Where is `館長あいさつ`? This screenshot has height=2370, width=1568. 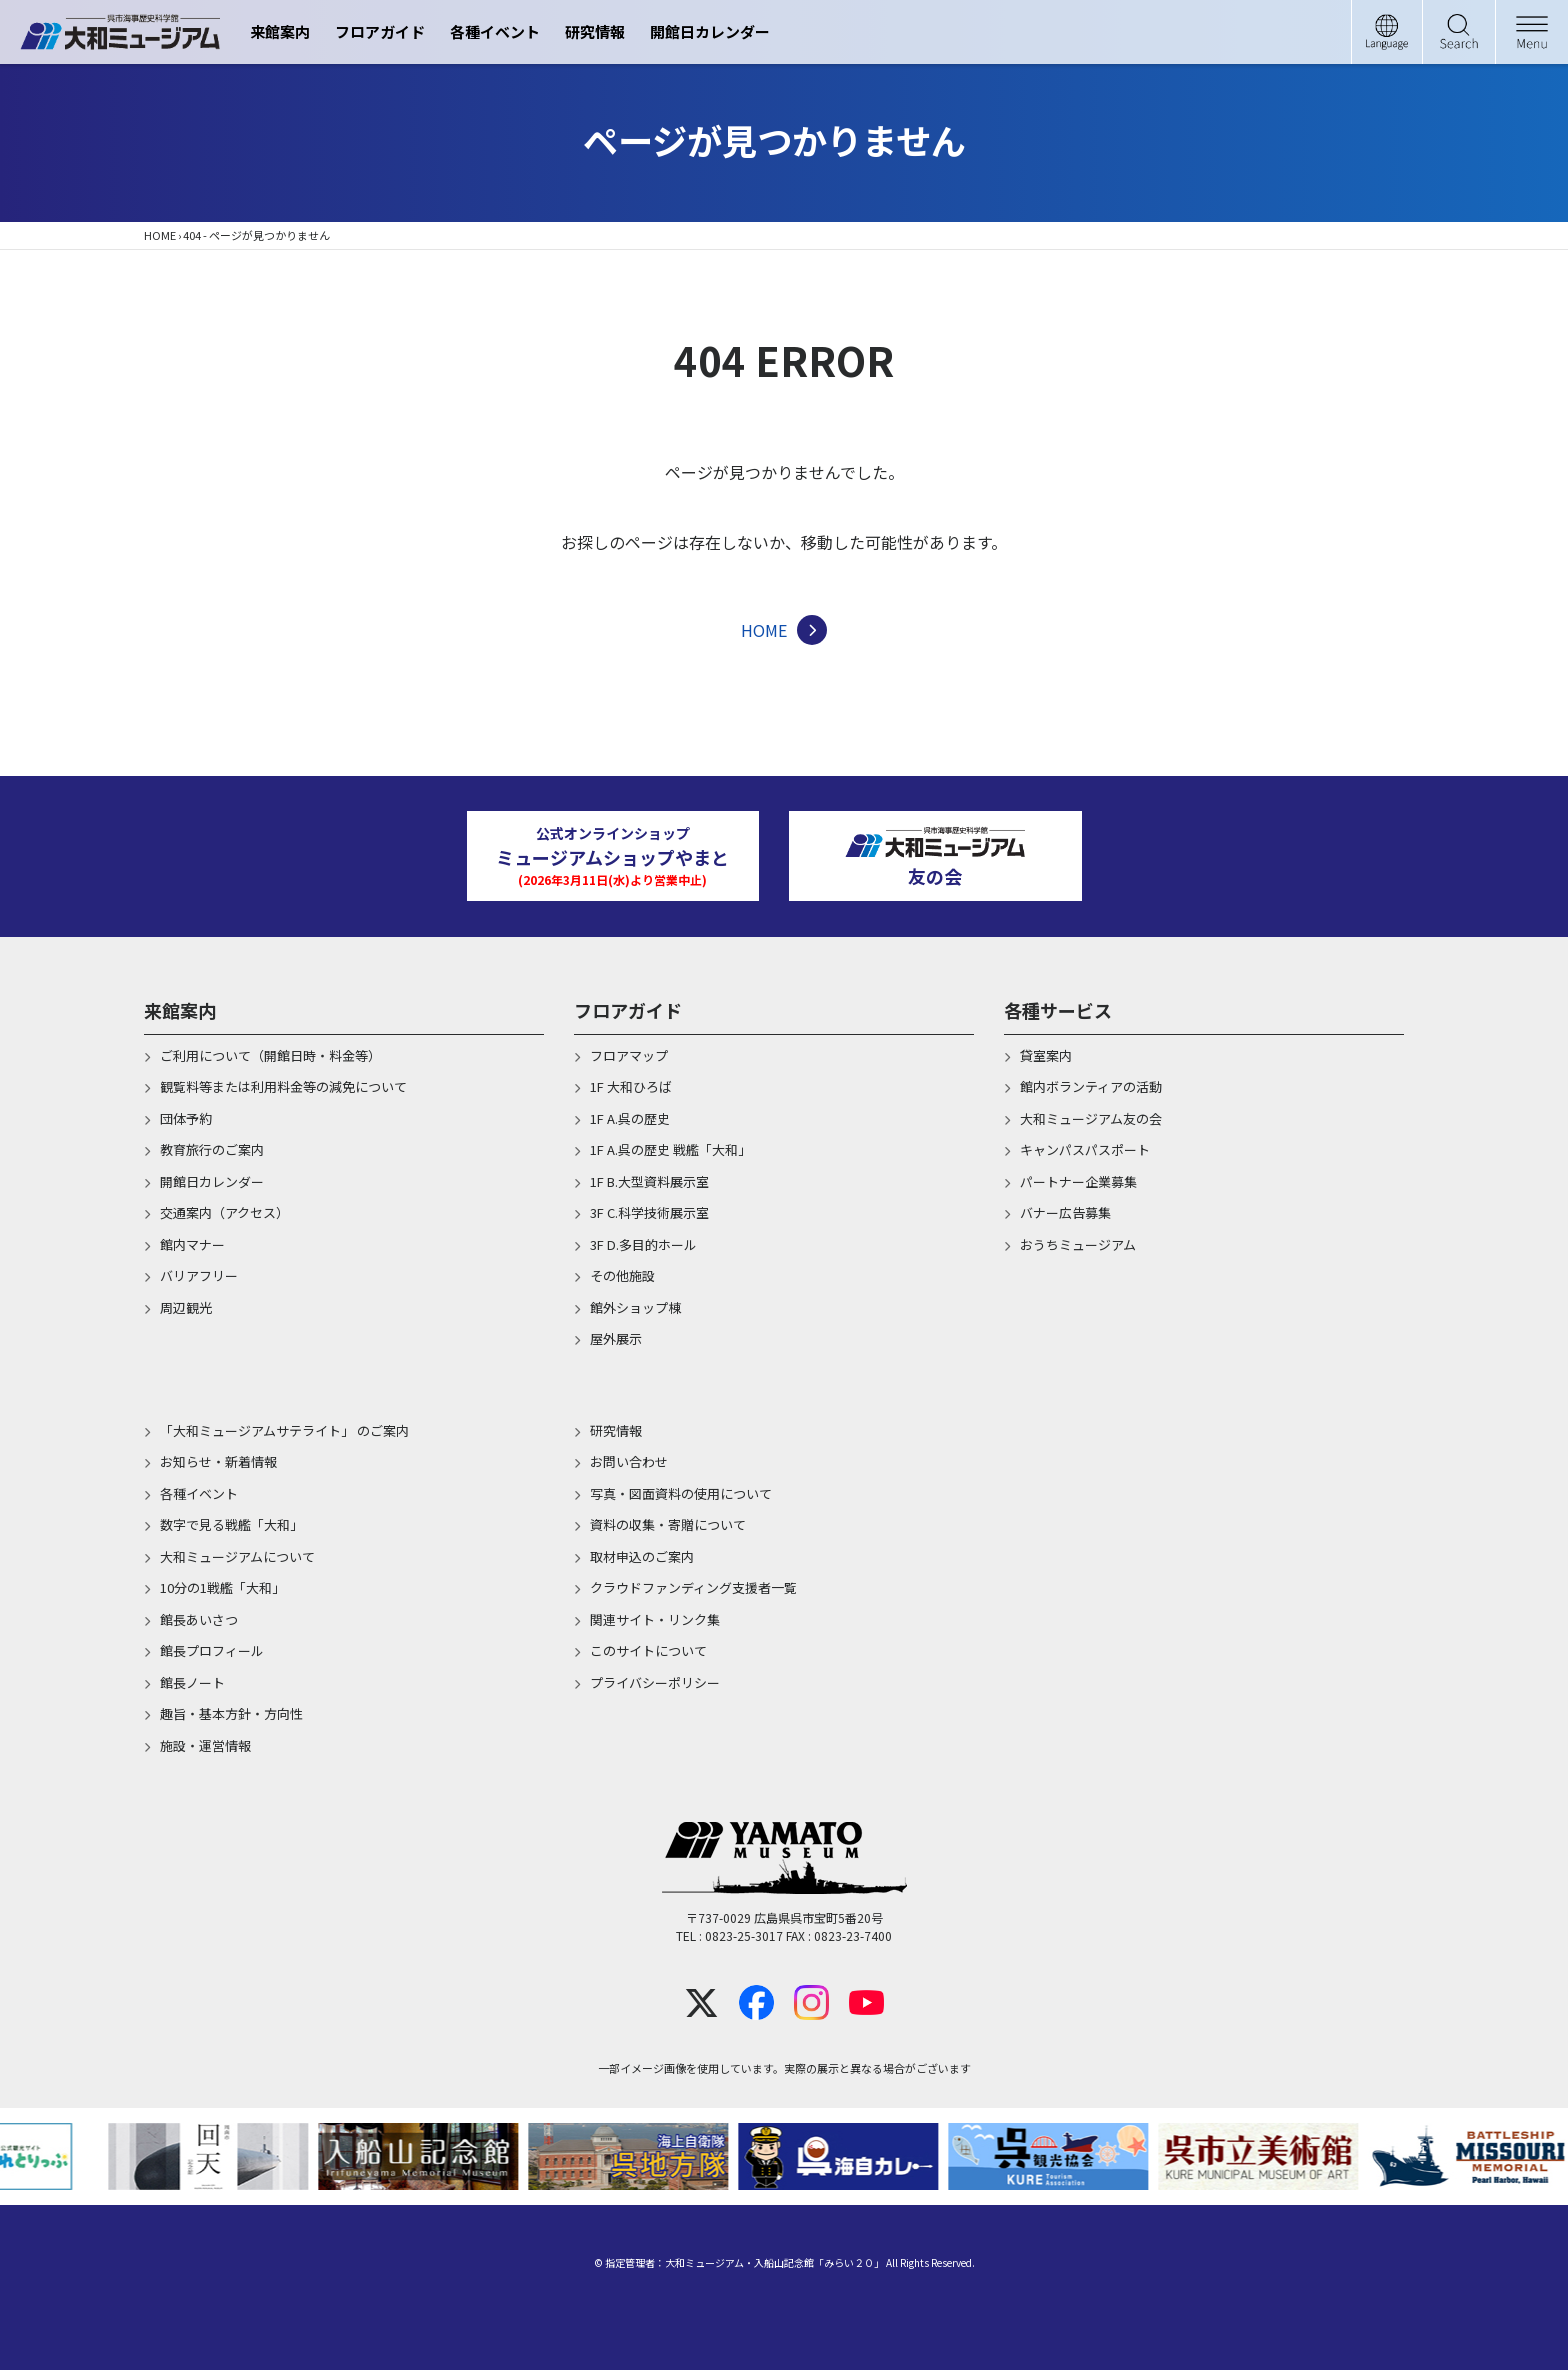
館長あいさつ is located at coordinates (199, 1619).